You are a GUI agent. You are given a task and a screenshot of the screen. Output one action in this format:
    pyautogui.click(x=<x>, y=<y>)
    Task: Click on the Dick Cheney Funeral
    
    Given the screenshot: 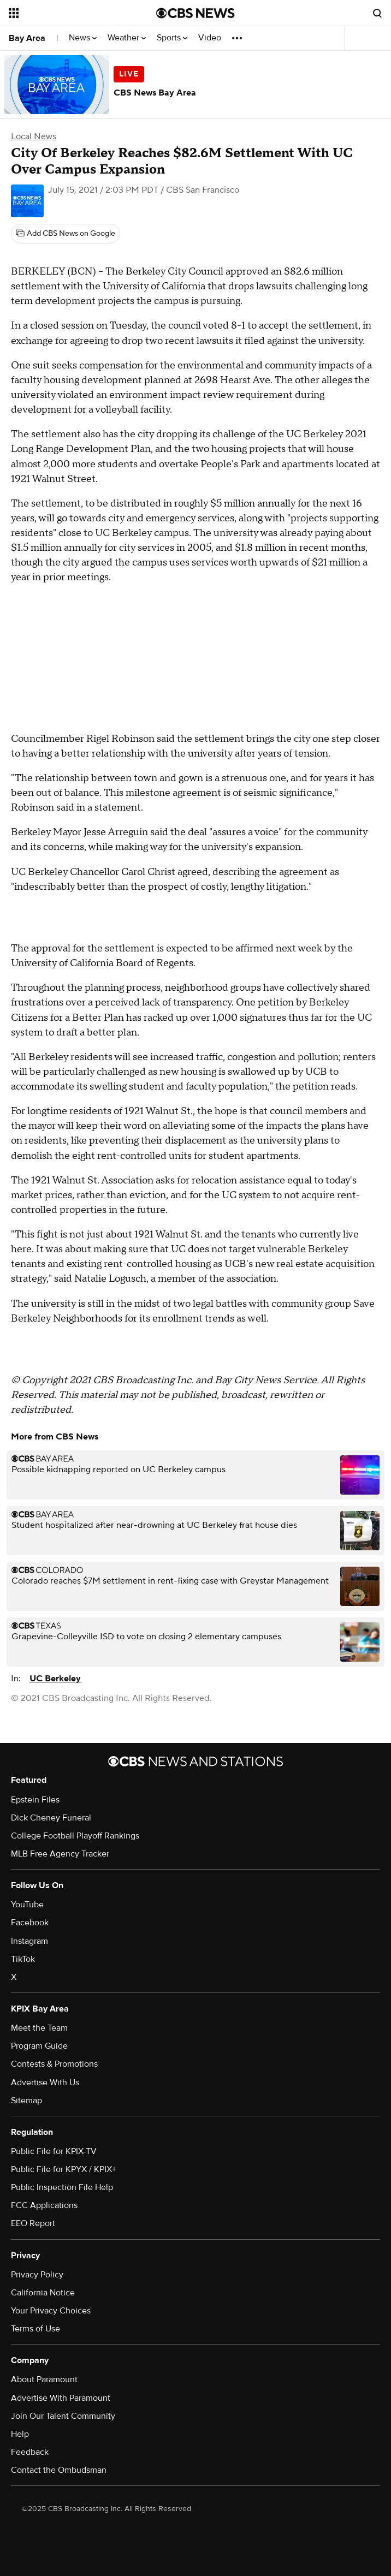 What is the action you would take?
    pyautogui.click(x=51, y=1817)
    